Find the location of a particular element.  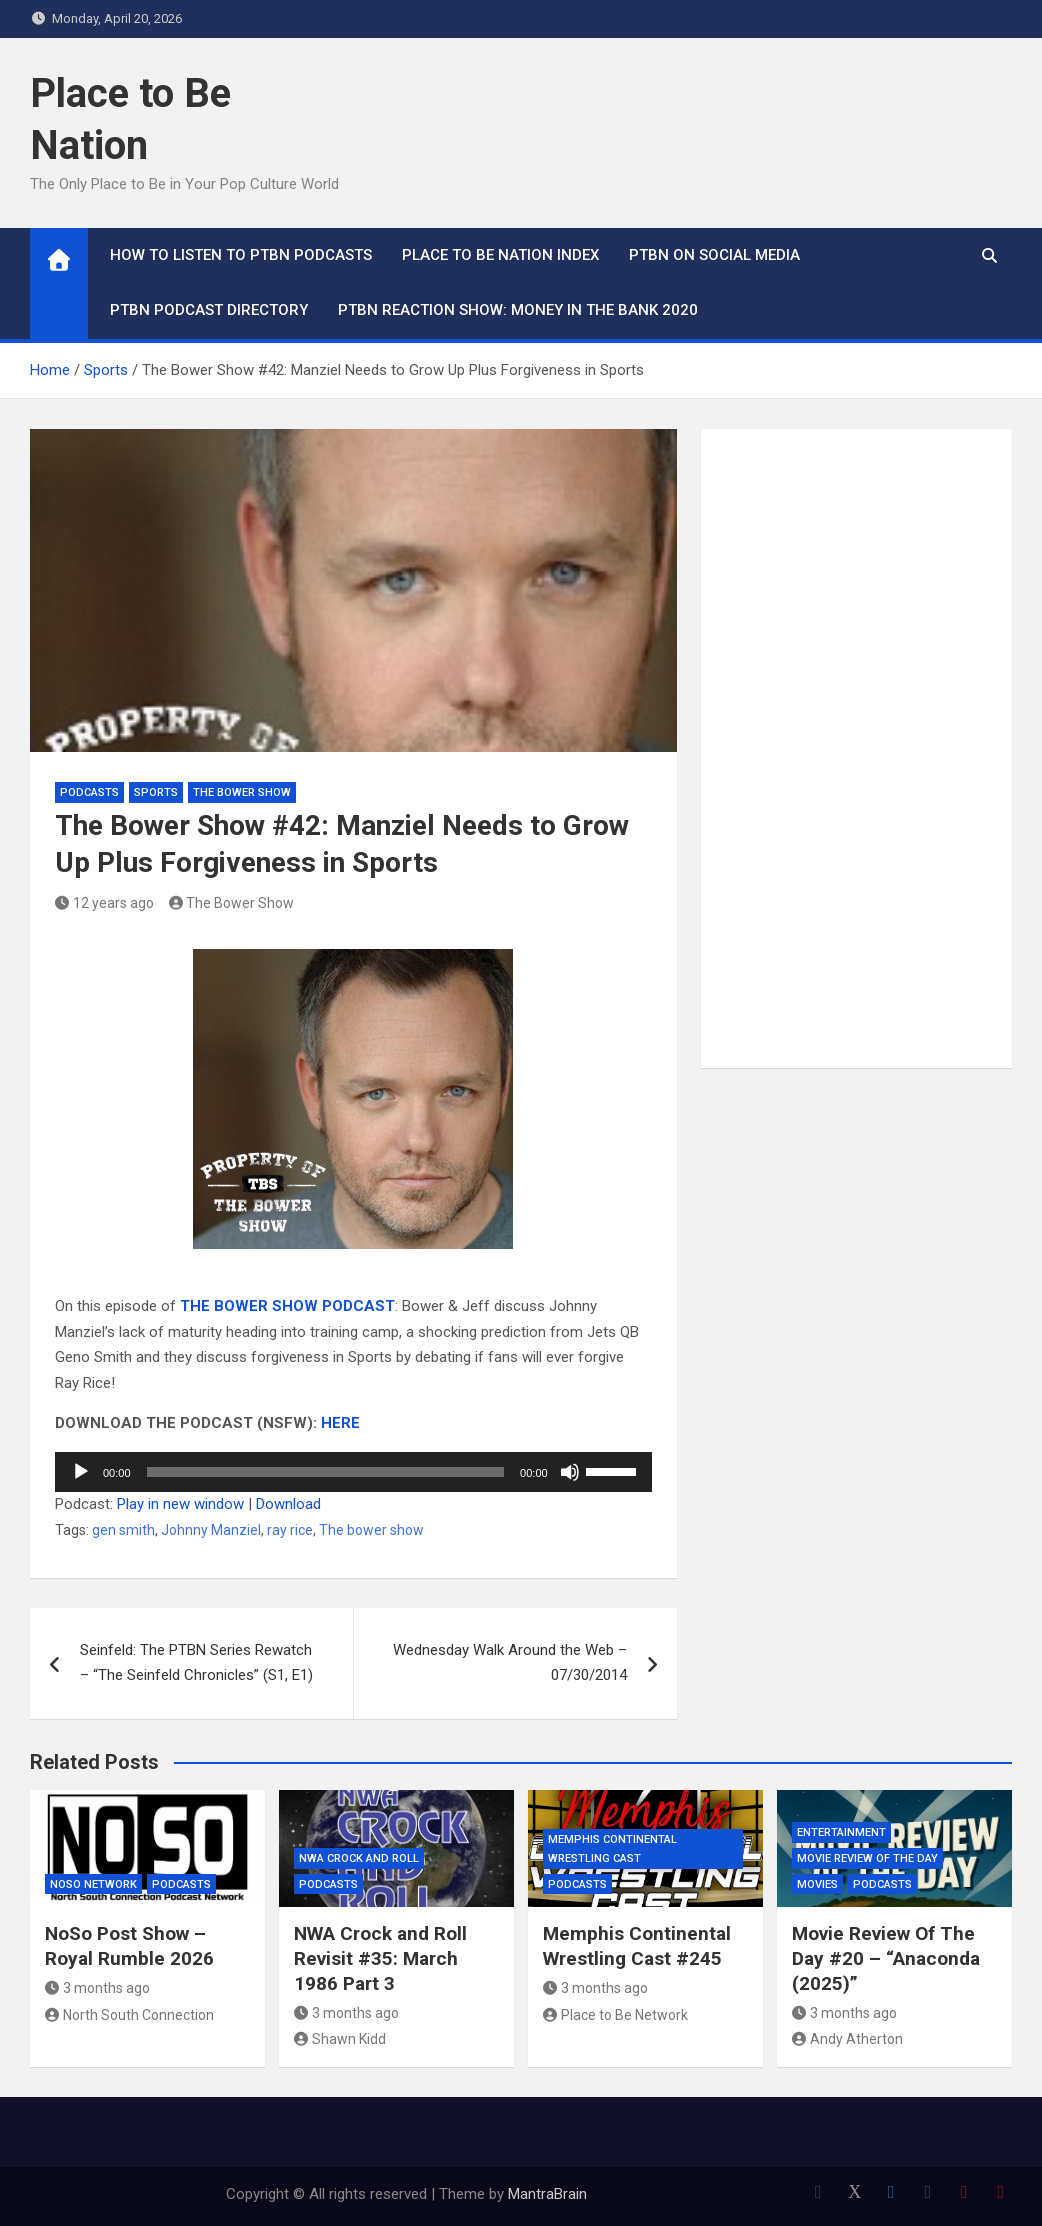

PTBN on Social Media is located at coordinates (714, 255).